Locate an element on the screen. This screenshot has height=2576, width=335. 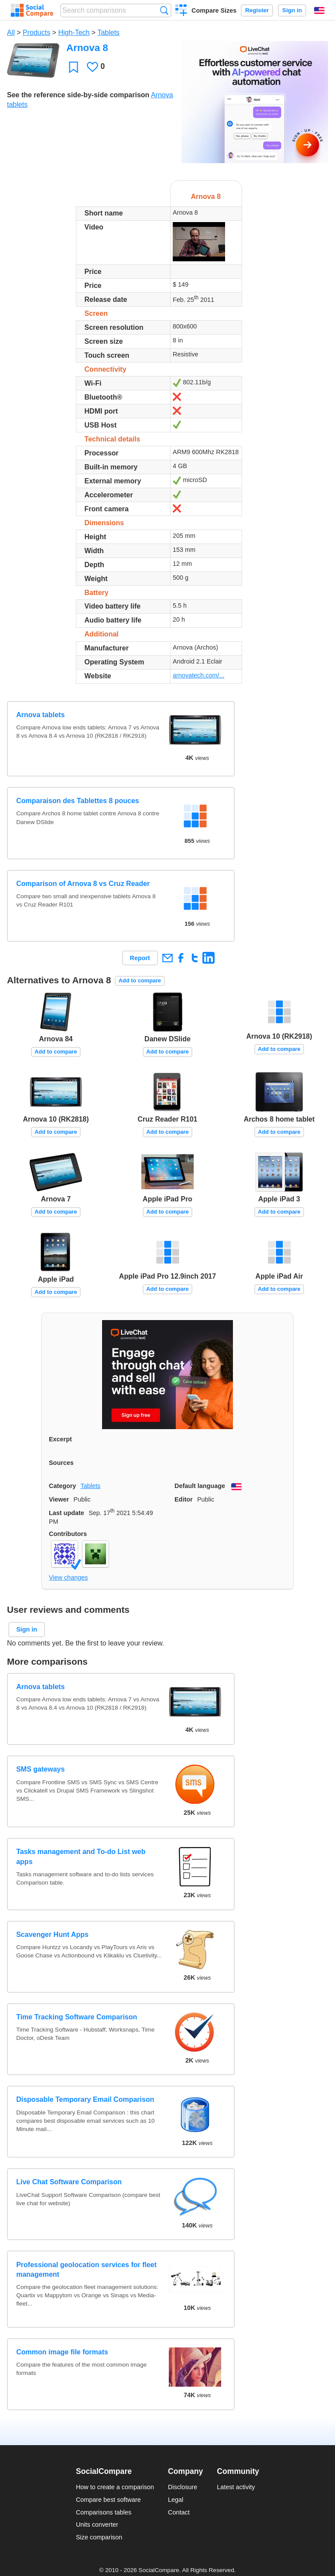
Excerpt is located at coordinates (60, 1439).